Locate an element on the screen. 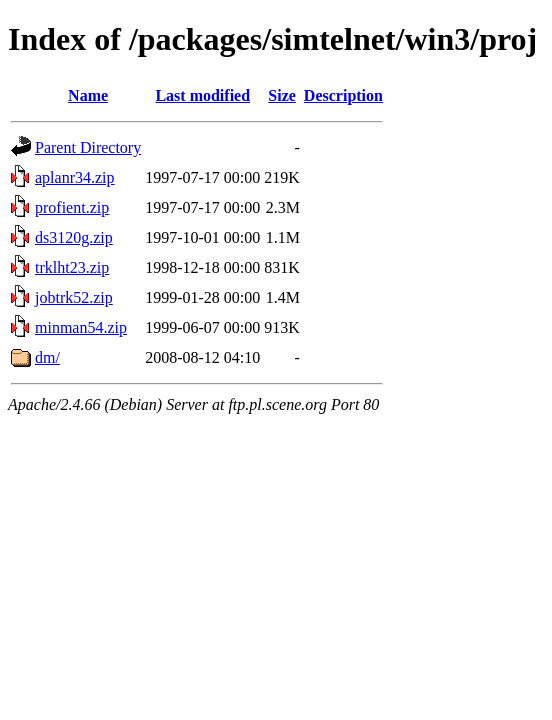  minman54.zip is located at coordinates (81, 327).